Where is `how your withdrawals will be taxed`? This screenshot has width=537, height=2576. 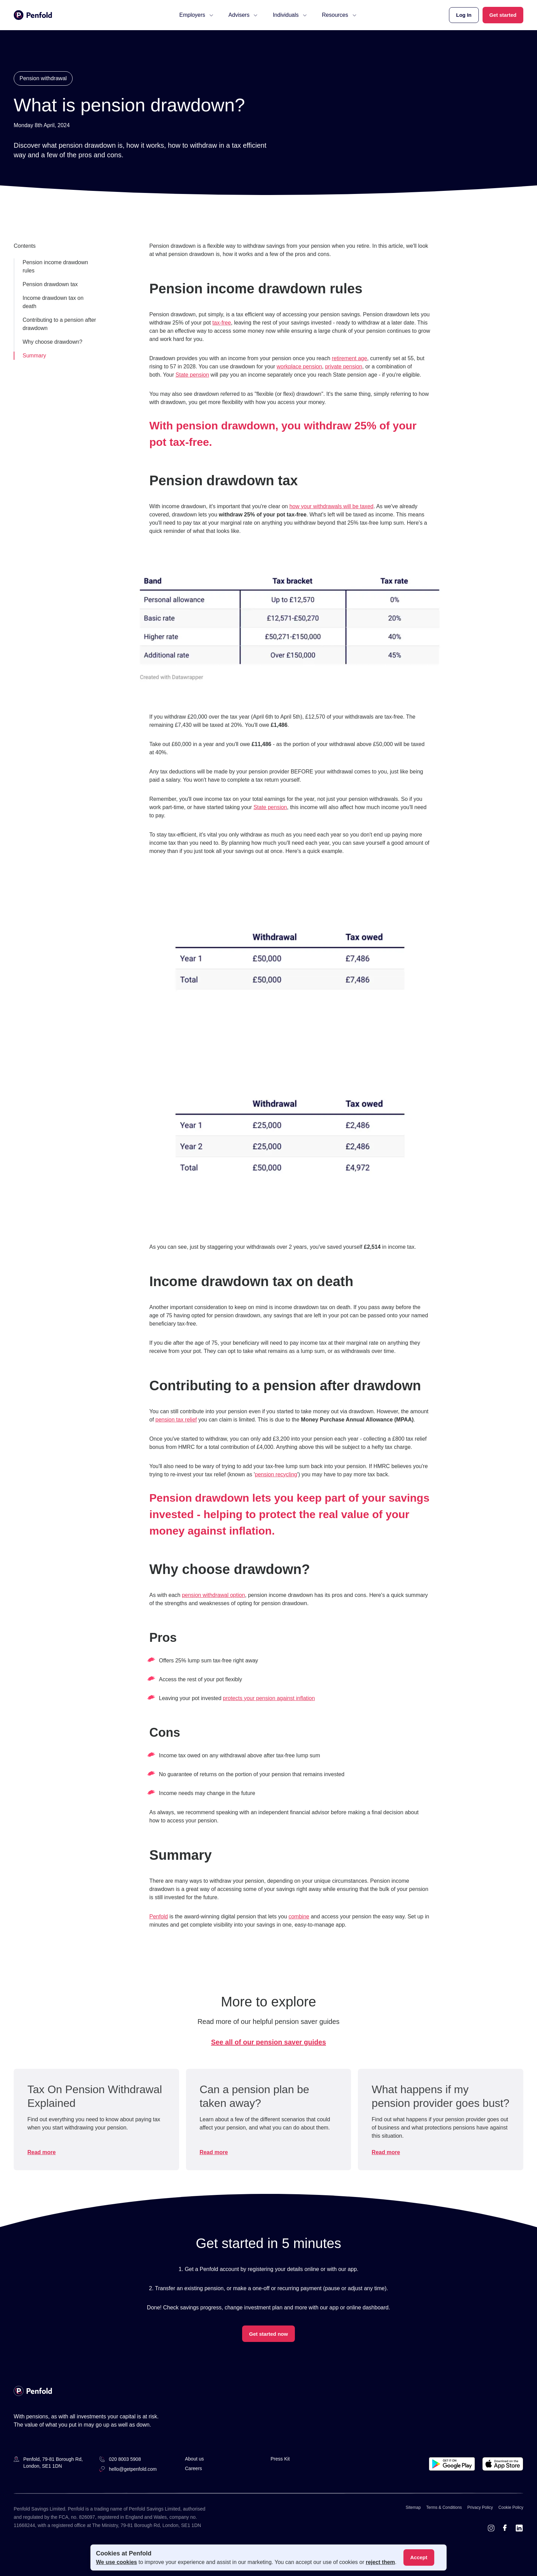
how your withdrawals will be taxed is located at coordinates (331, 506).